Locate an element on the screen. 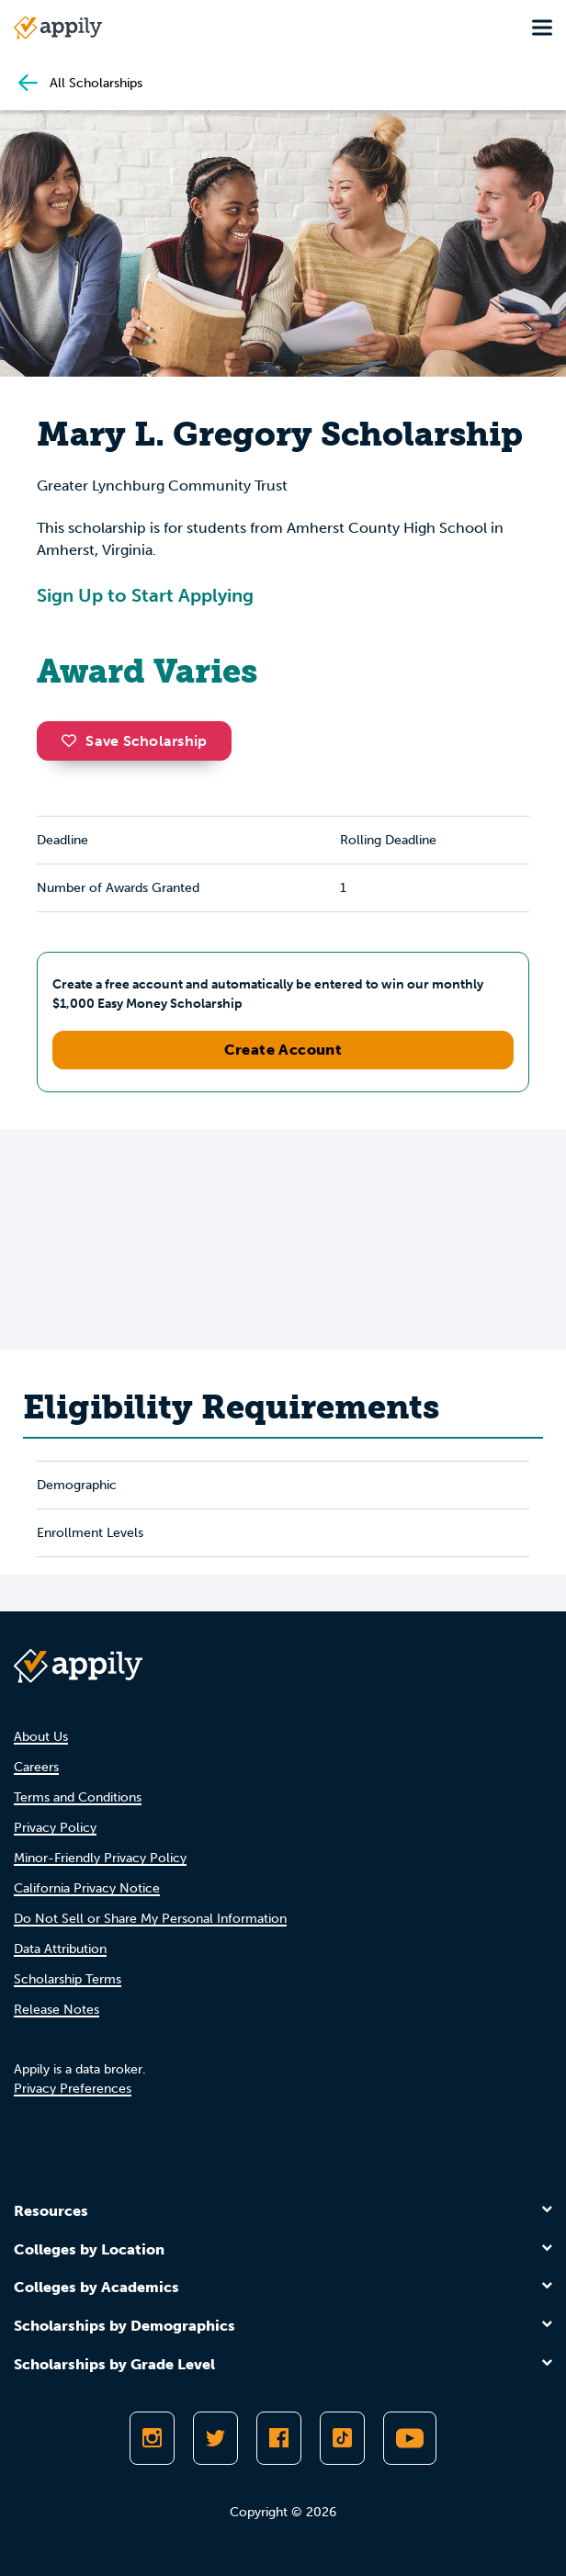 This screenshot has width=566, height=2576. [button] is located at coordinates (73, 740).